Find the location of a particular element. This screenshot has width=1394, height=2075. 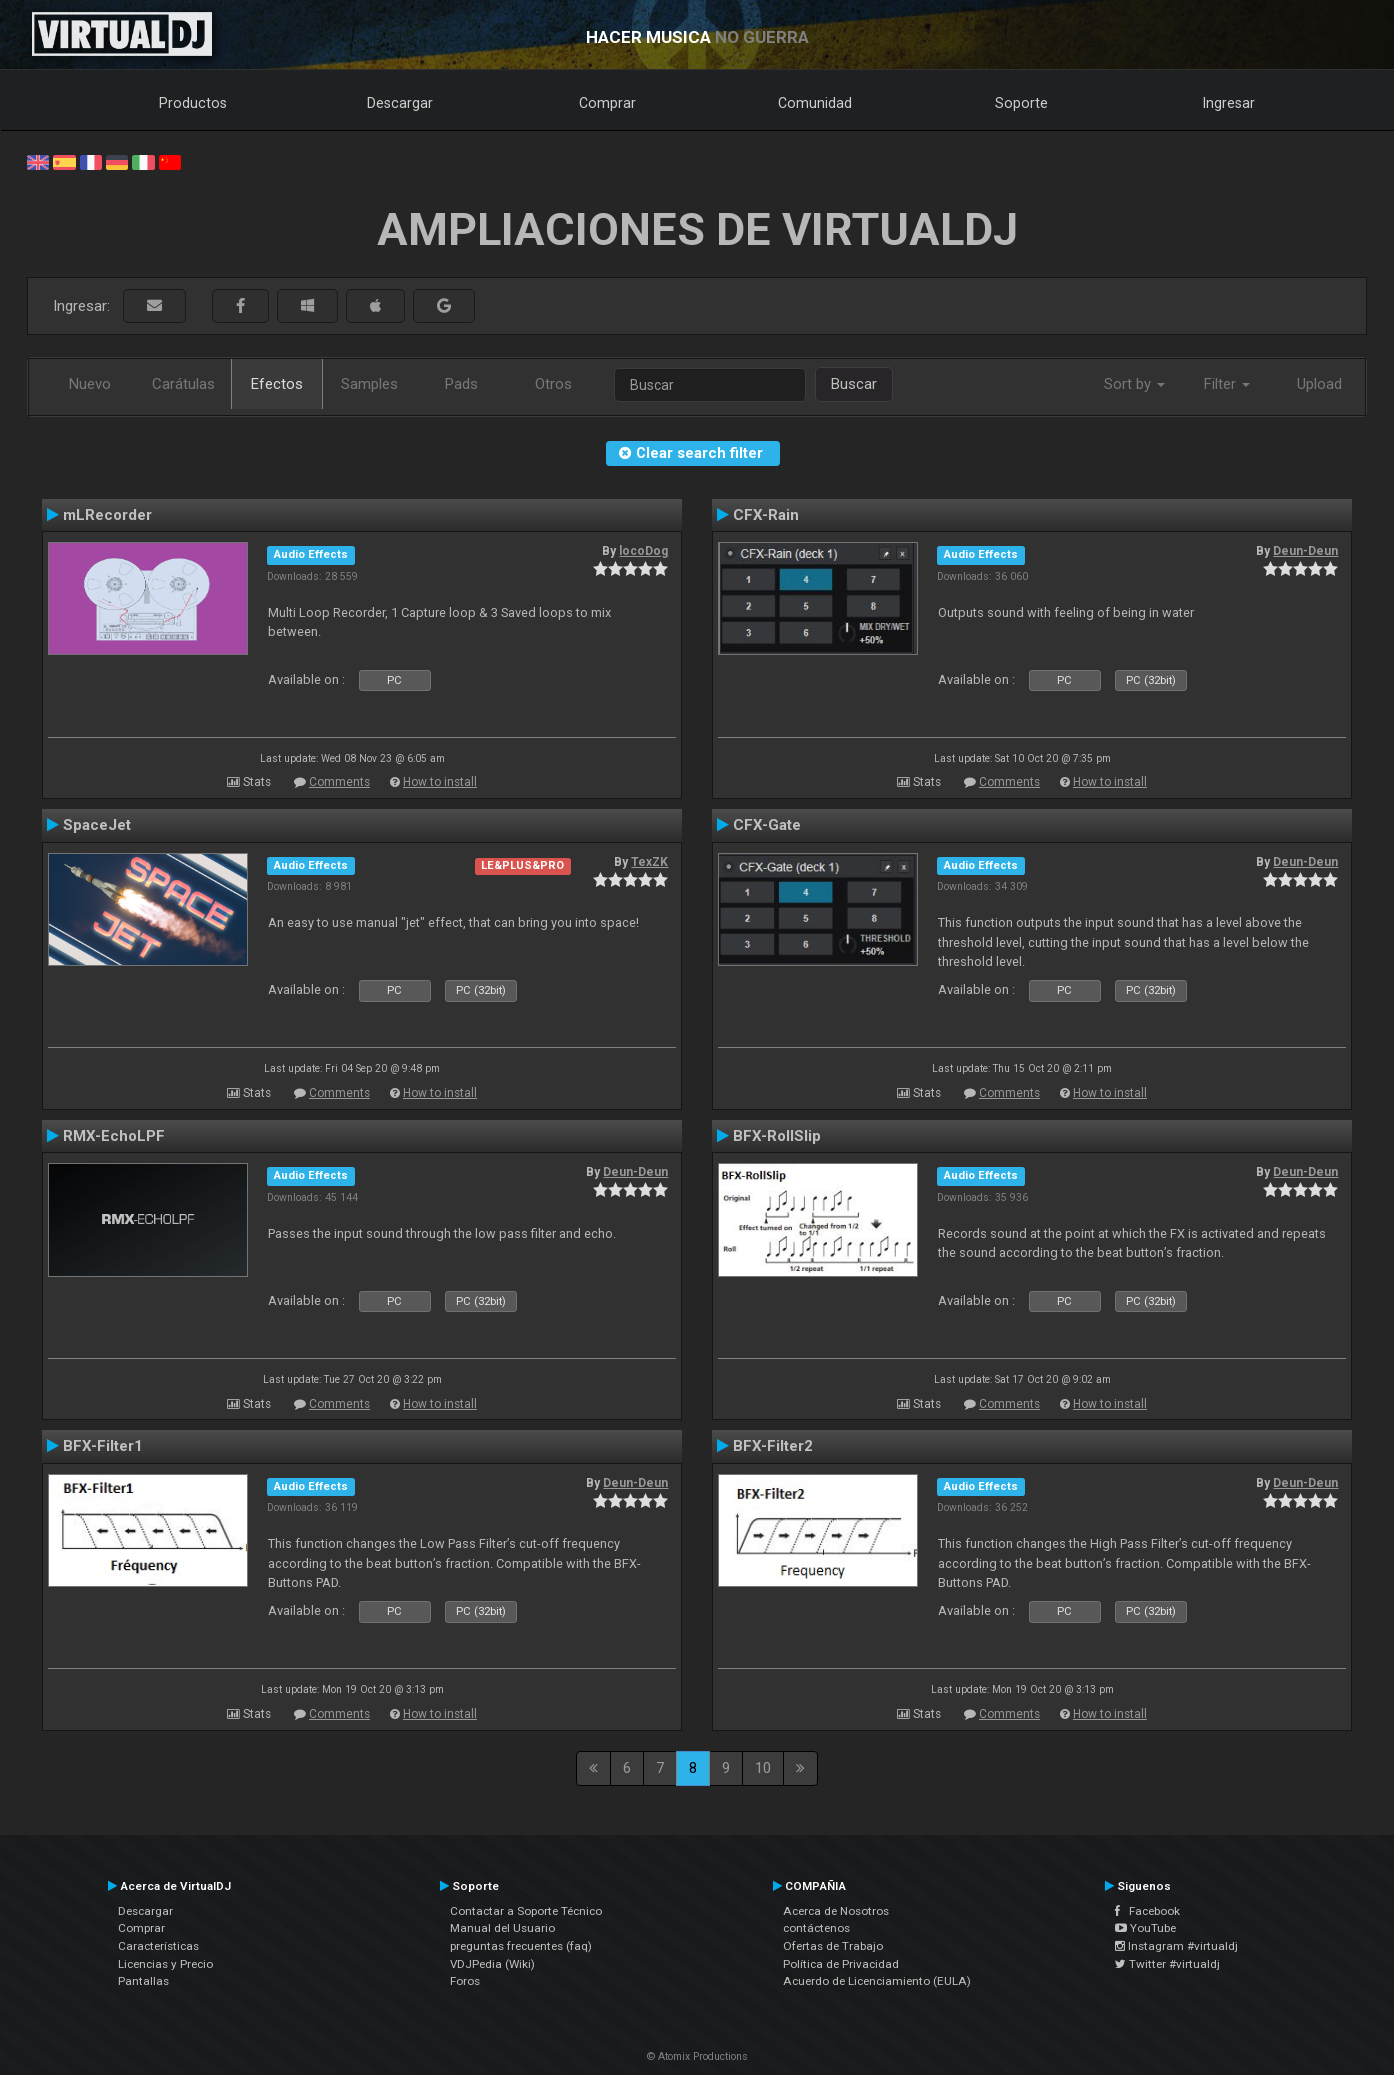

BFX-RollSlip is located at coordinates (777, 1136).